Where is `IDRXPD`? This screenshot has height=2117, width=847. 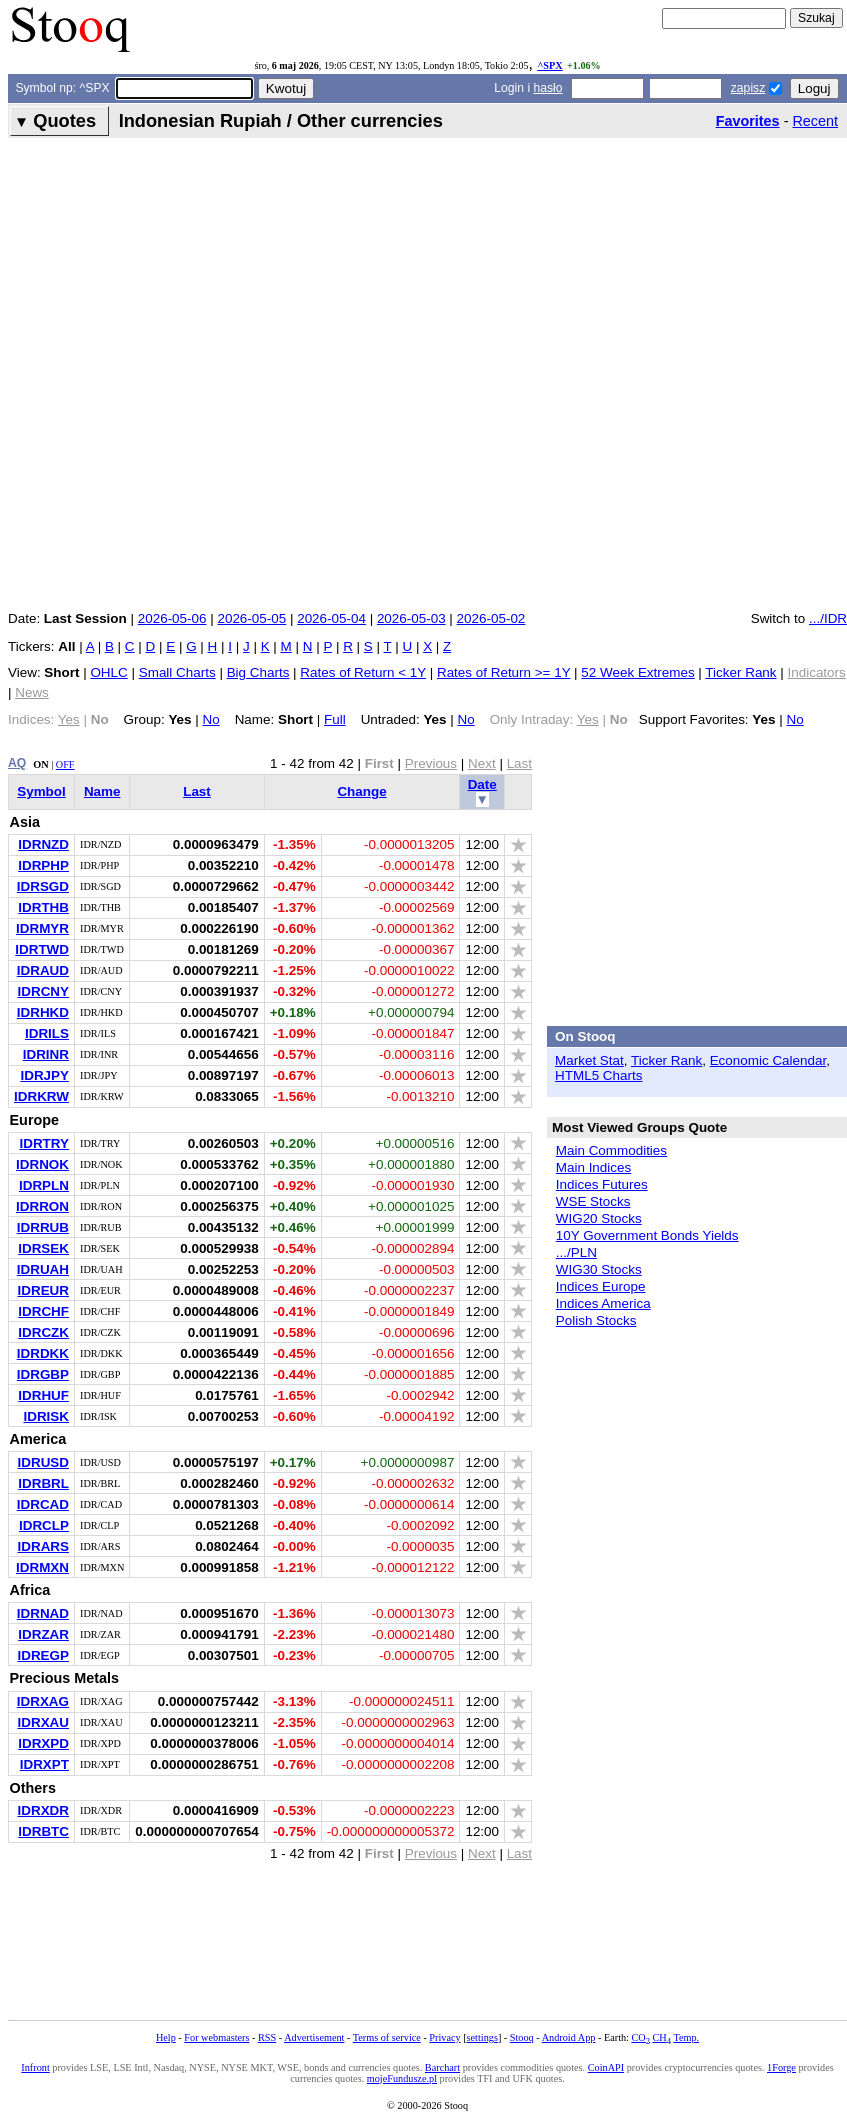 IDRXPD is located at coordinates (43, 1743).